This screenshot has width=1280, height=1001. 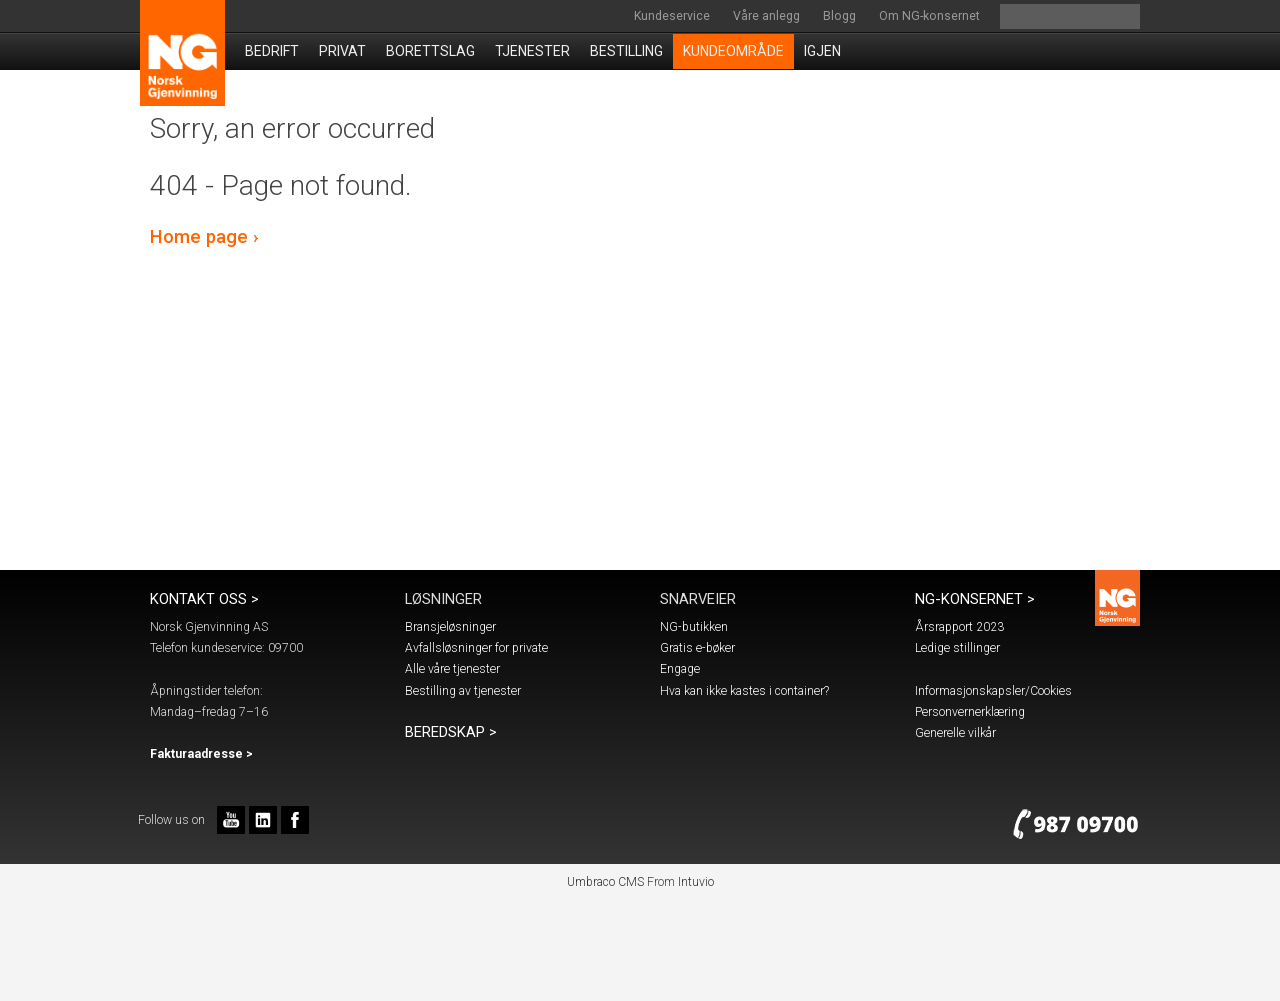 What do you see at coordinates (696, 882) in the screenshot?
I see `Intuvio` at bounding box center [696, 882].